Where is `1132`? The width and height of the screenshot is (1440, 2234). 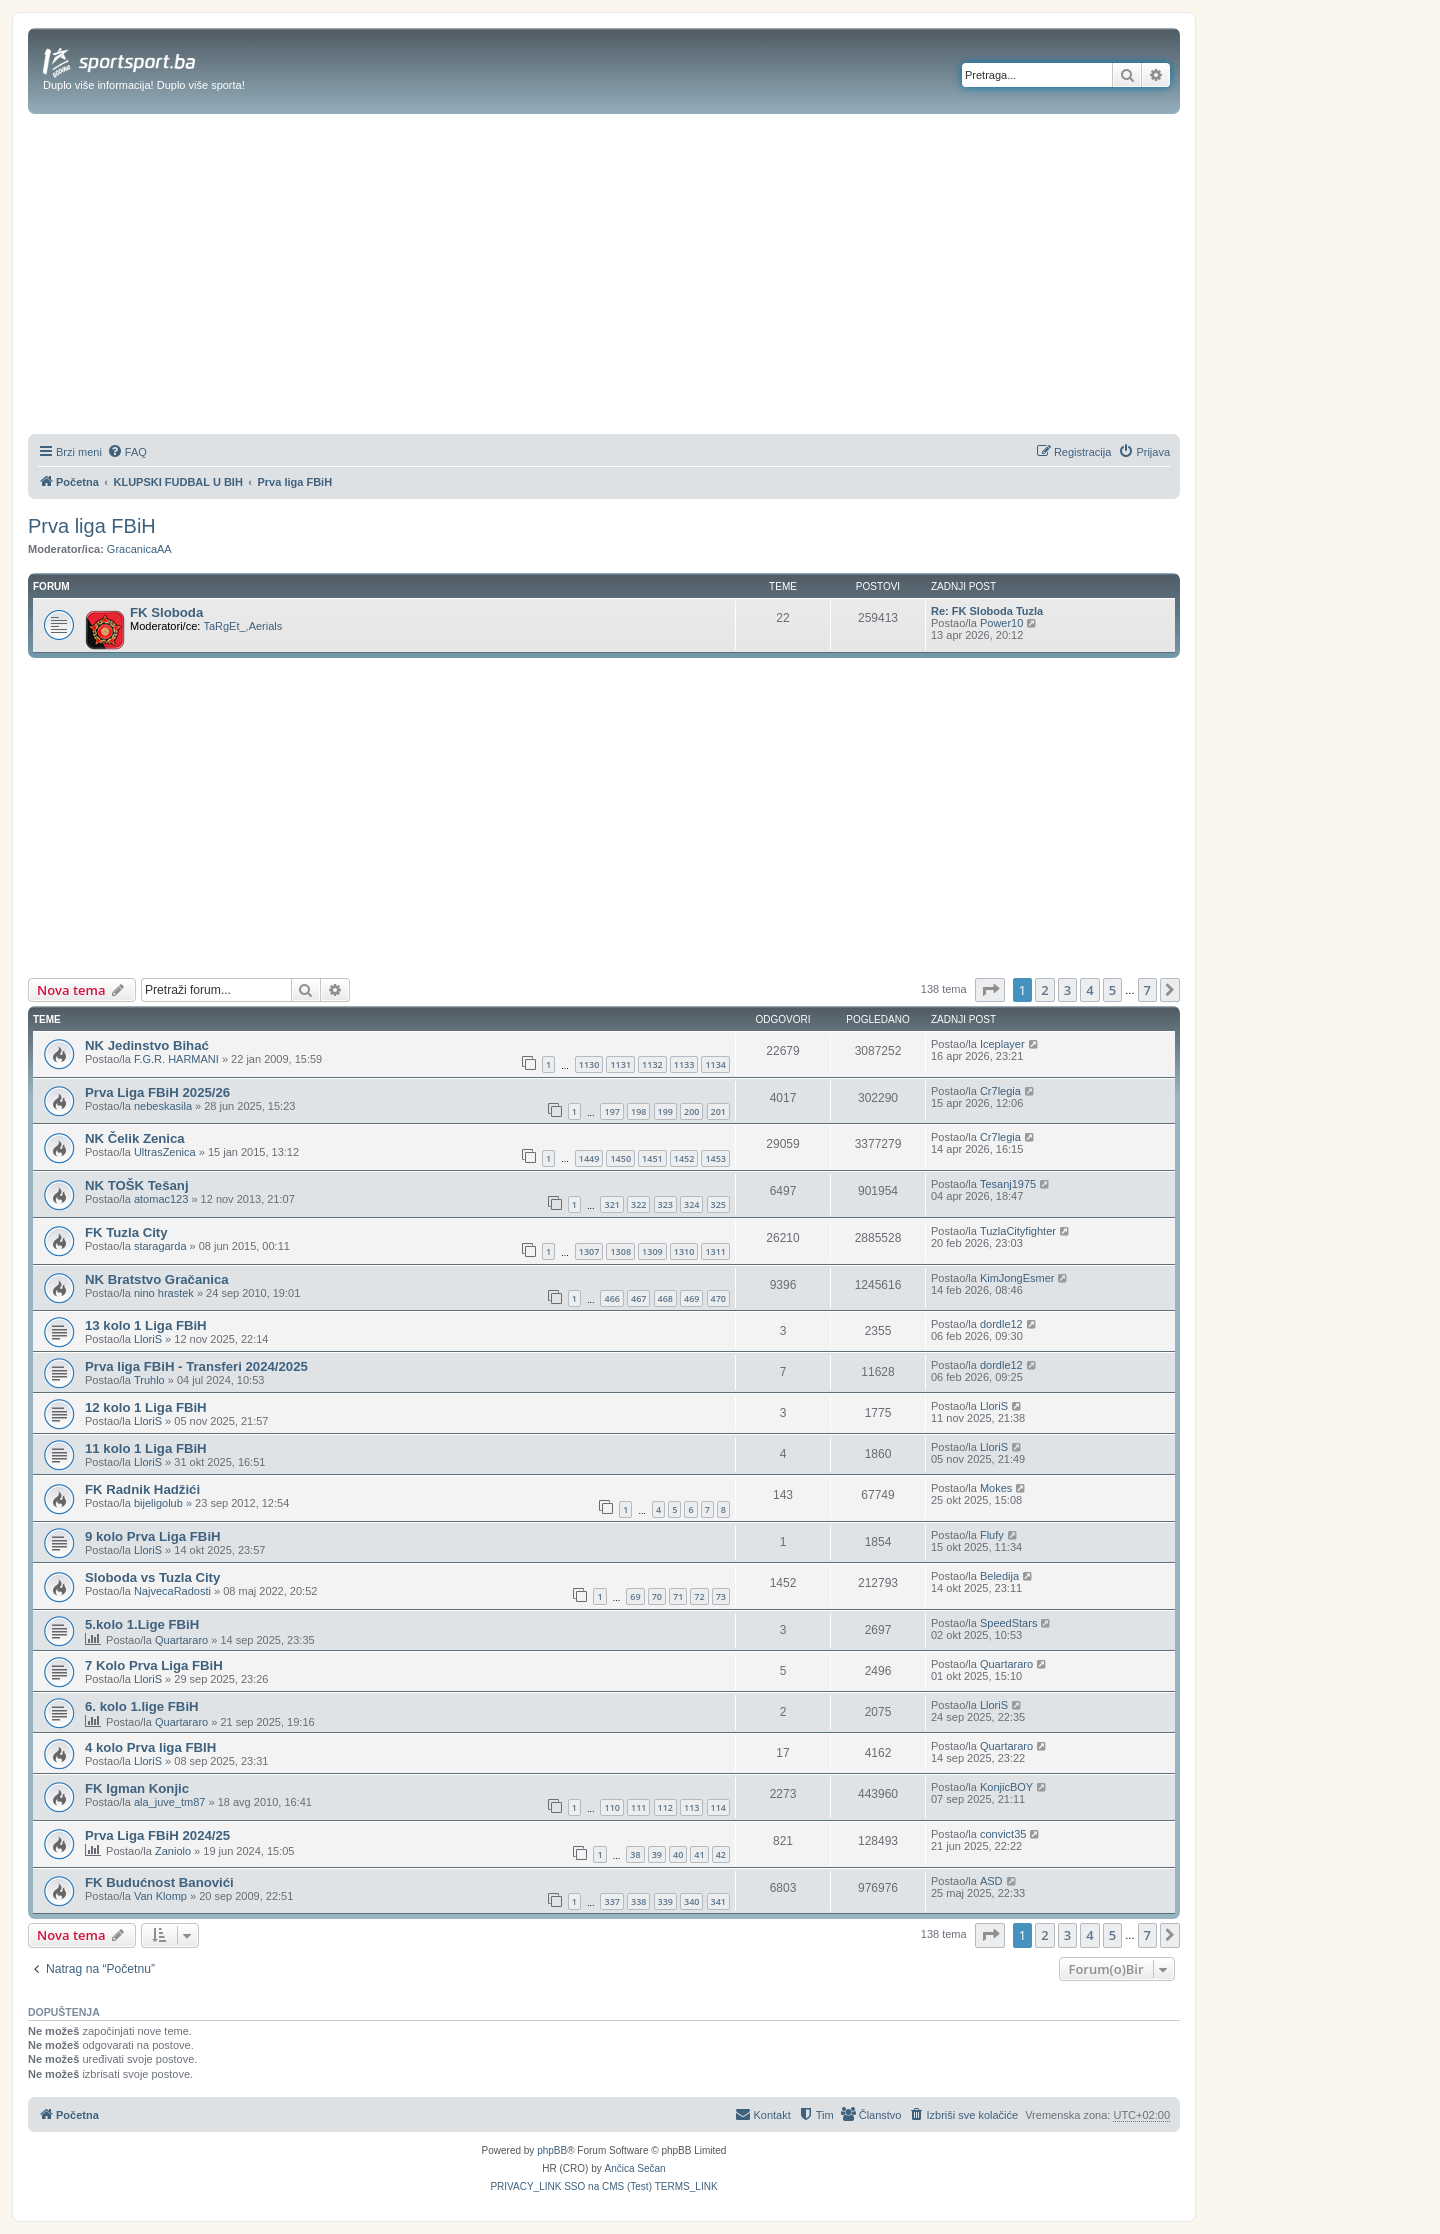
1132 is located at coordinates (652, 1064).